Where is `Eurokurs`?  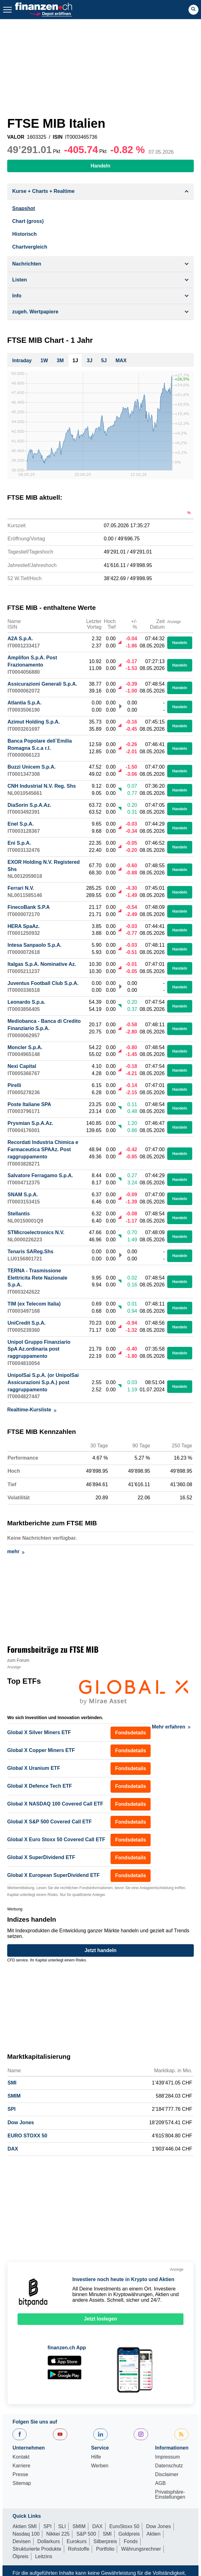
Eurokurs is located at coordinates (77, 2544).